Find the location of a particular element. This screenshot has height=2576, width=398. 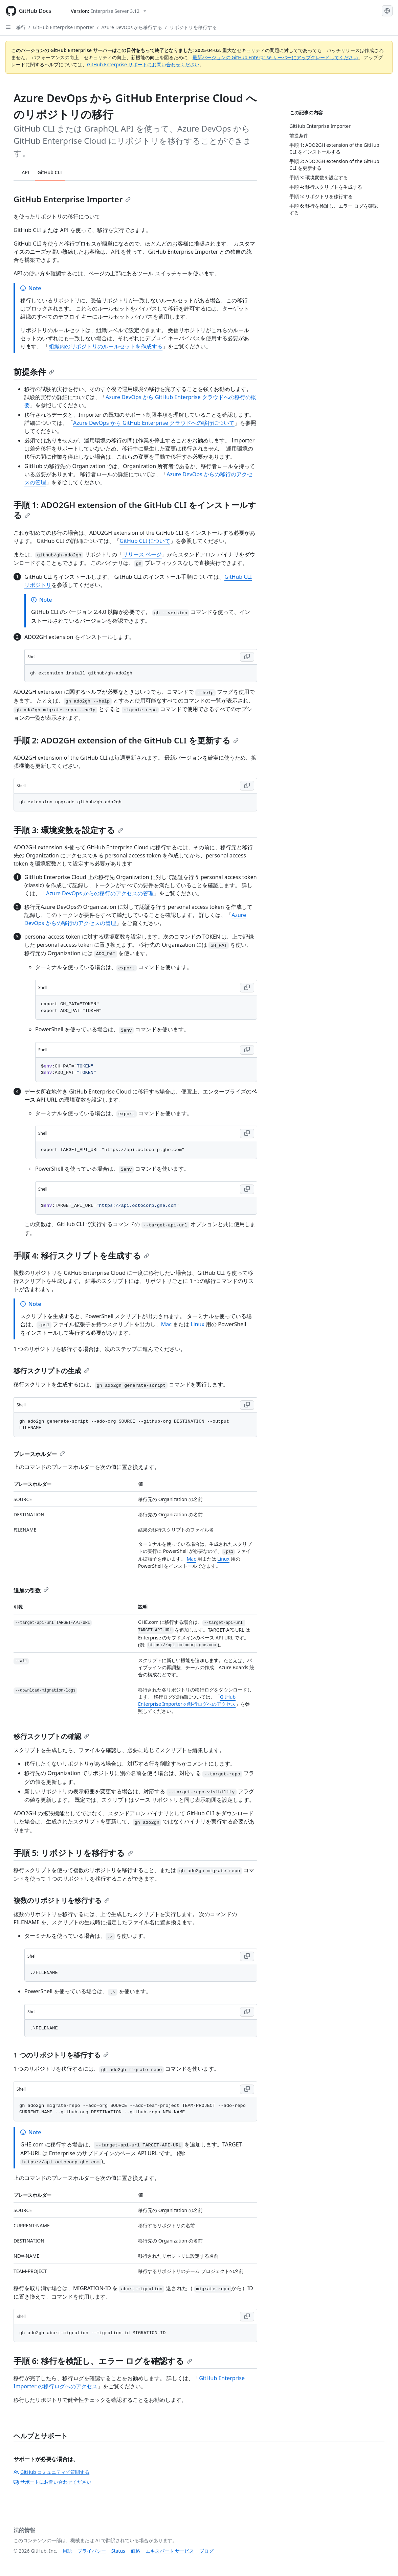

ブログ is located at coordinates (206, 2551).